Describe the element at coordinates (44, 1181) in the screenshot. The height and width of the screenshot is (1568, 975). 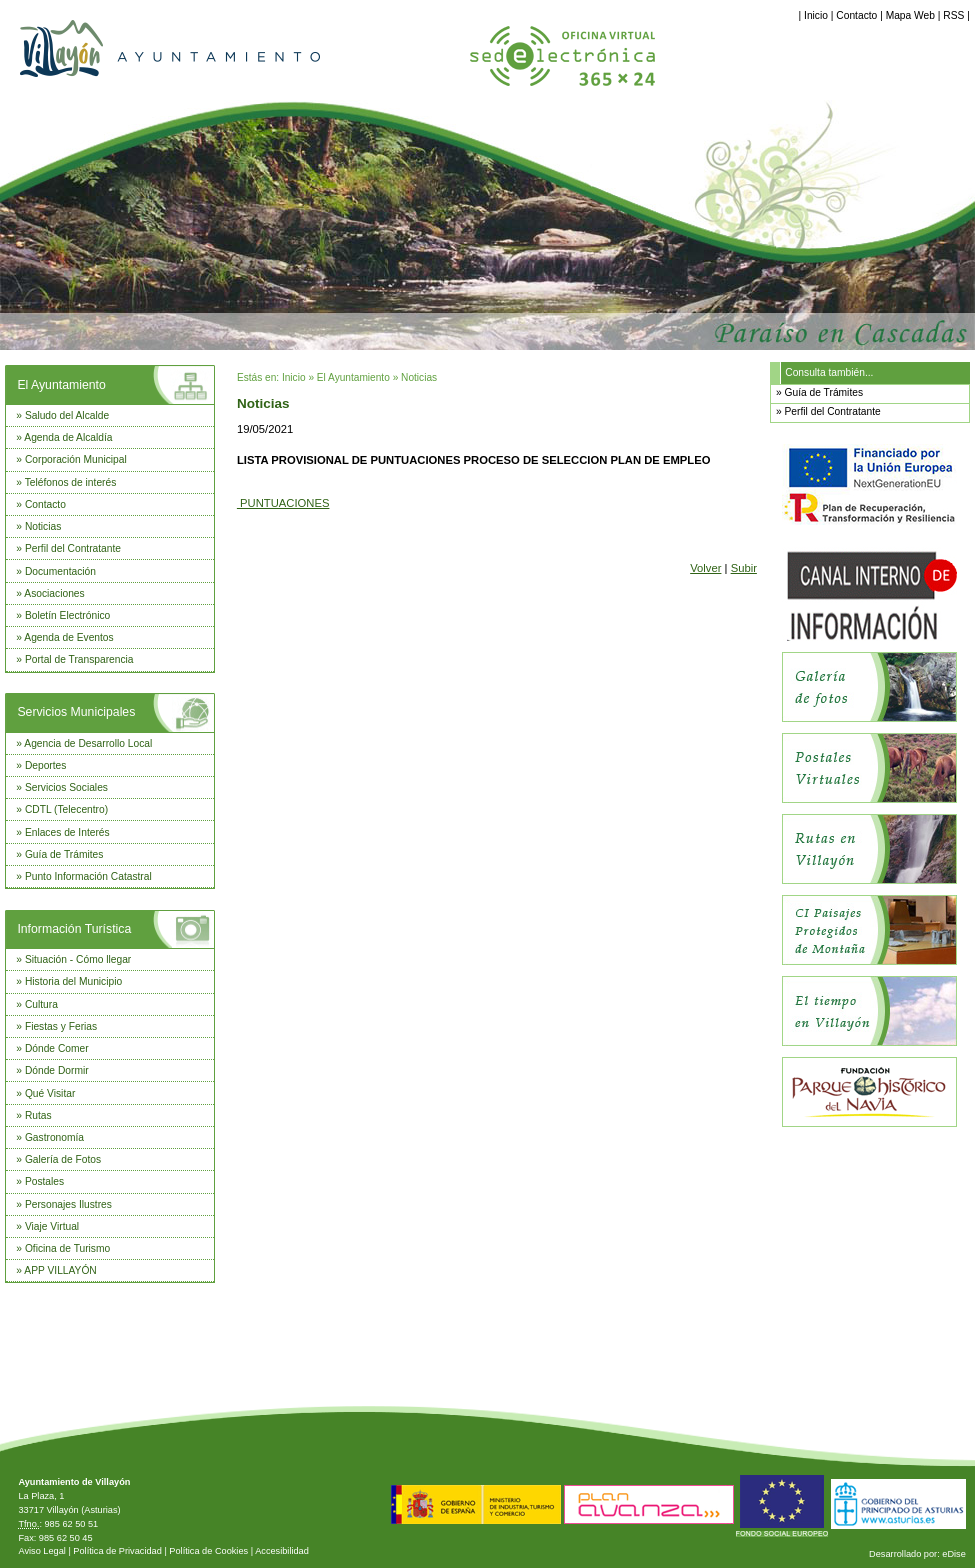
I see `Postales` at that location.